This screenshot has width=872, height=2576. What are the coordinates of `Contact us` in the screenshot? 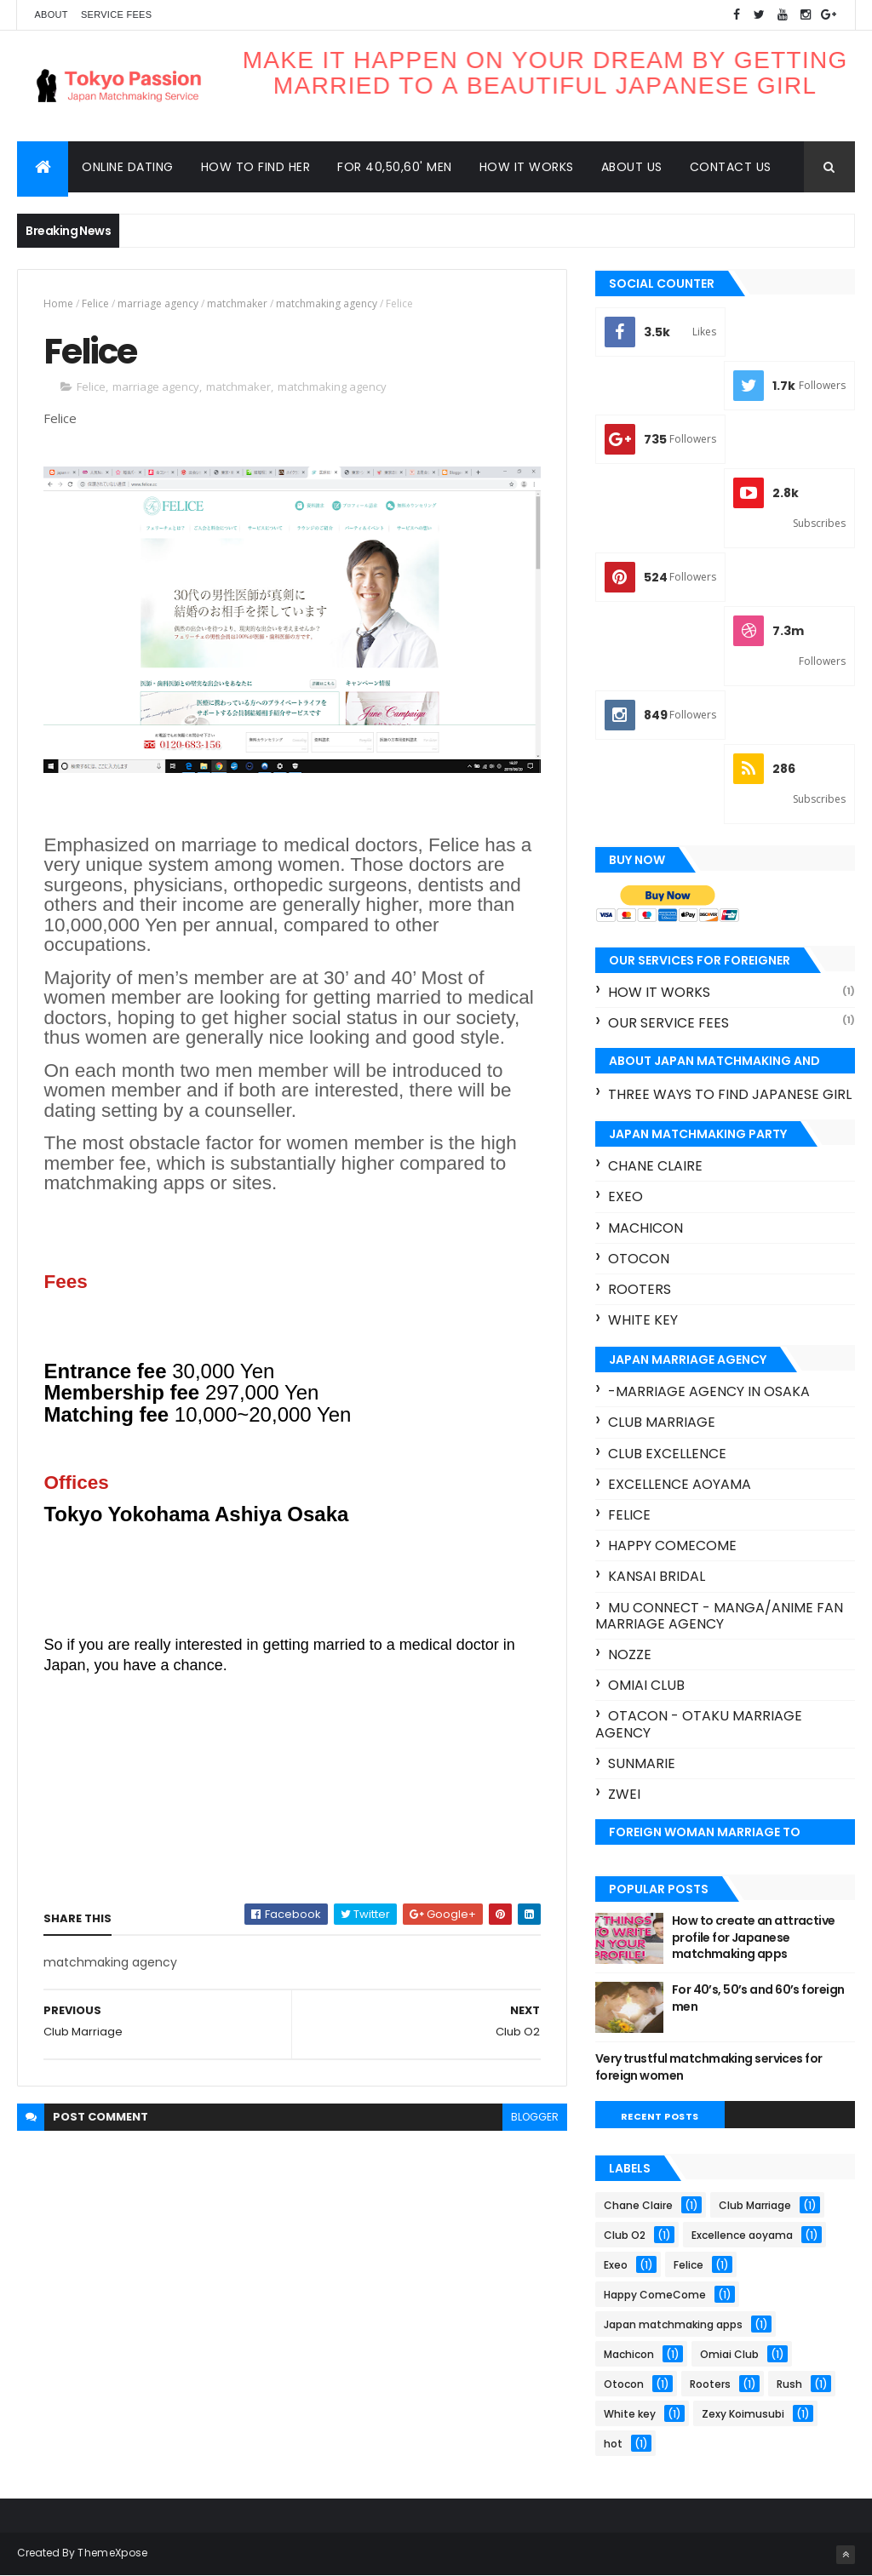 It's located at (731, 166).